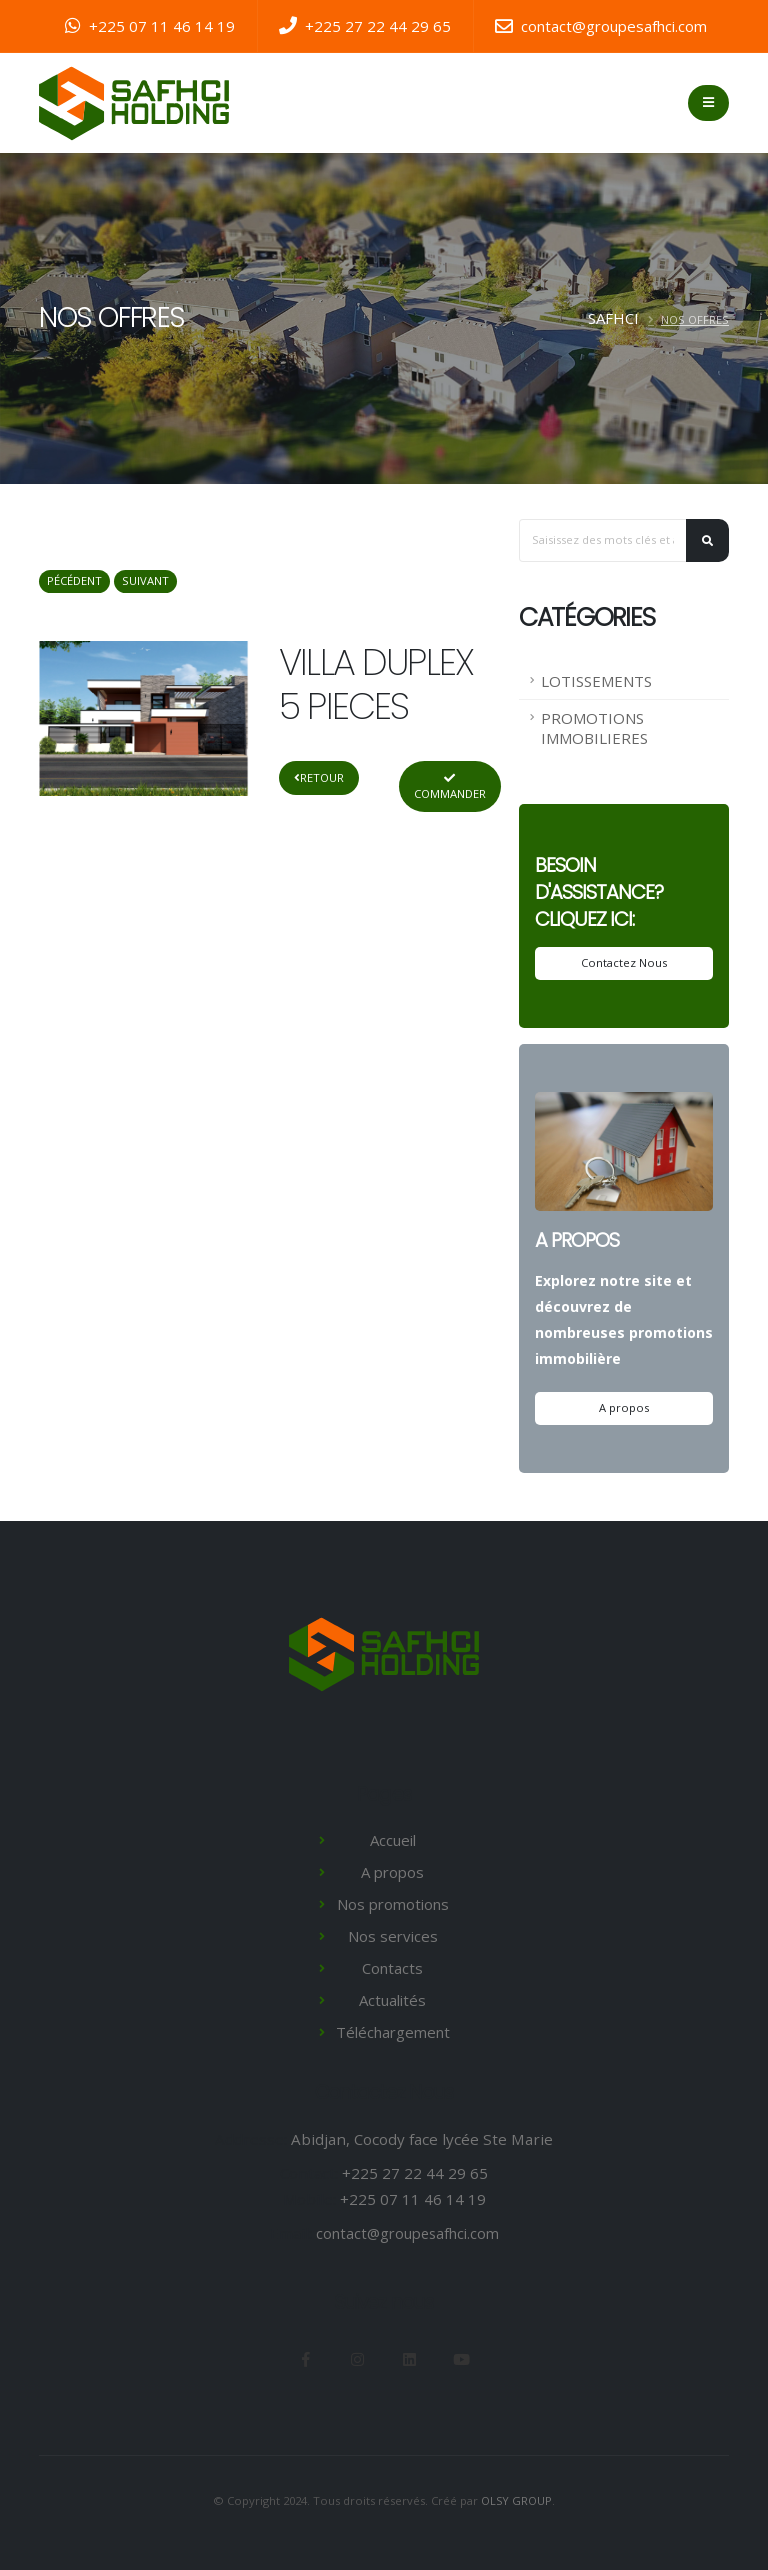 The image size is (768, 2570). I want to click on OLSY GROUP, so click(517, 2500).